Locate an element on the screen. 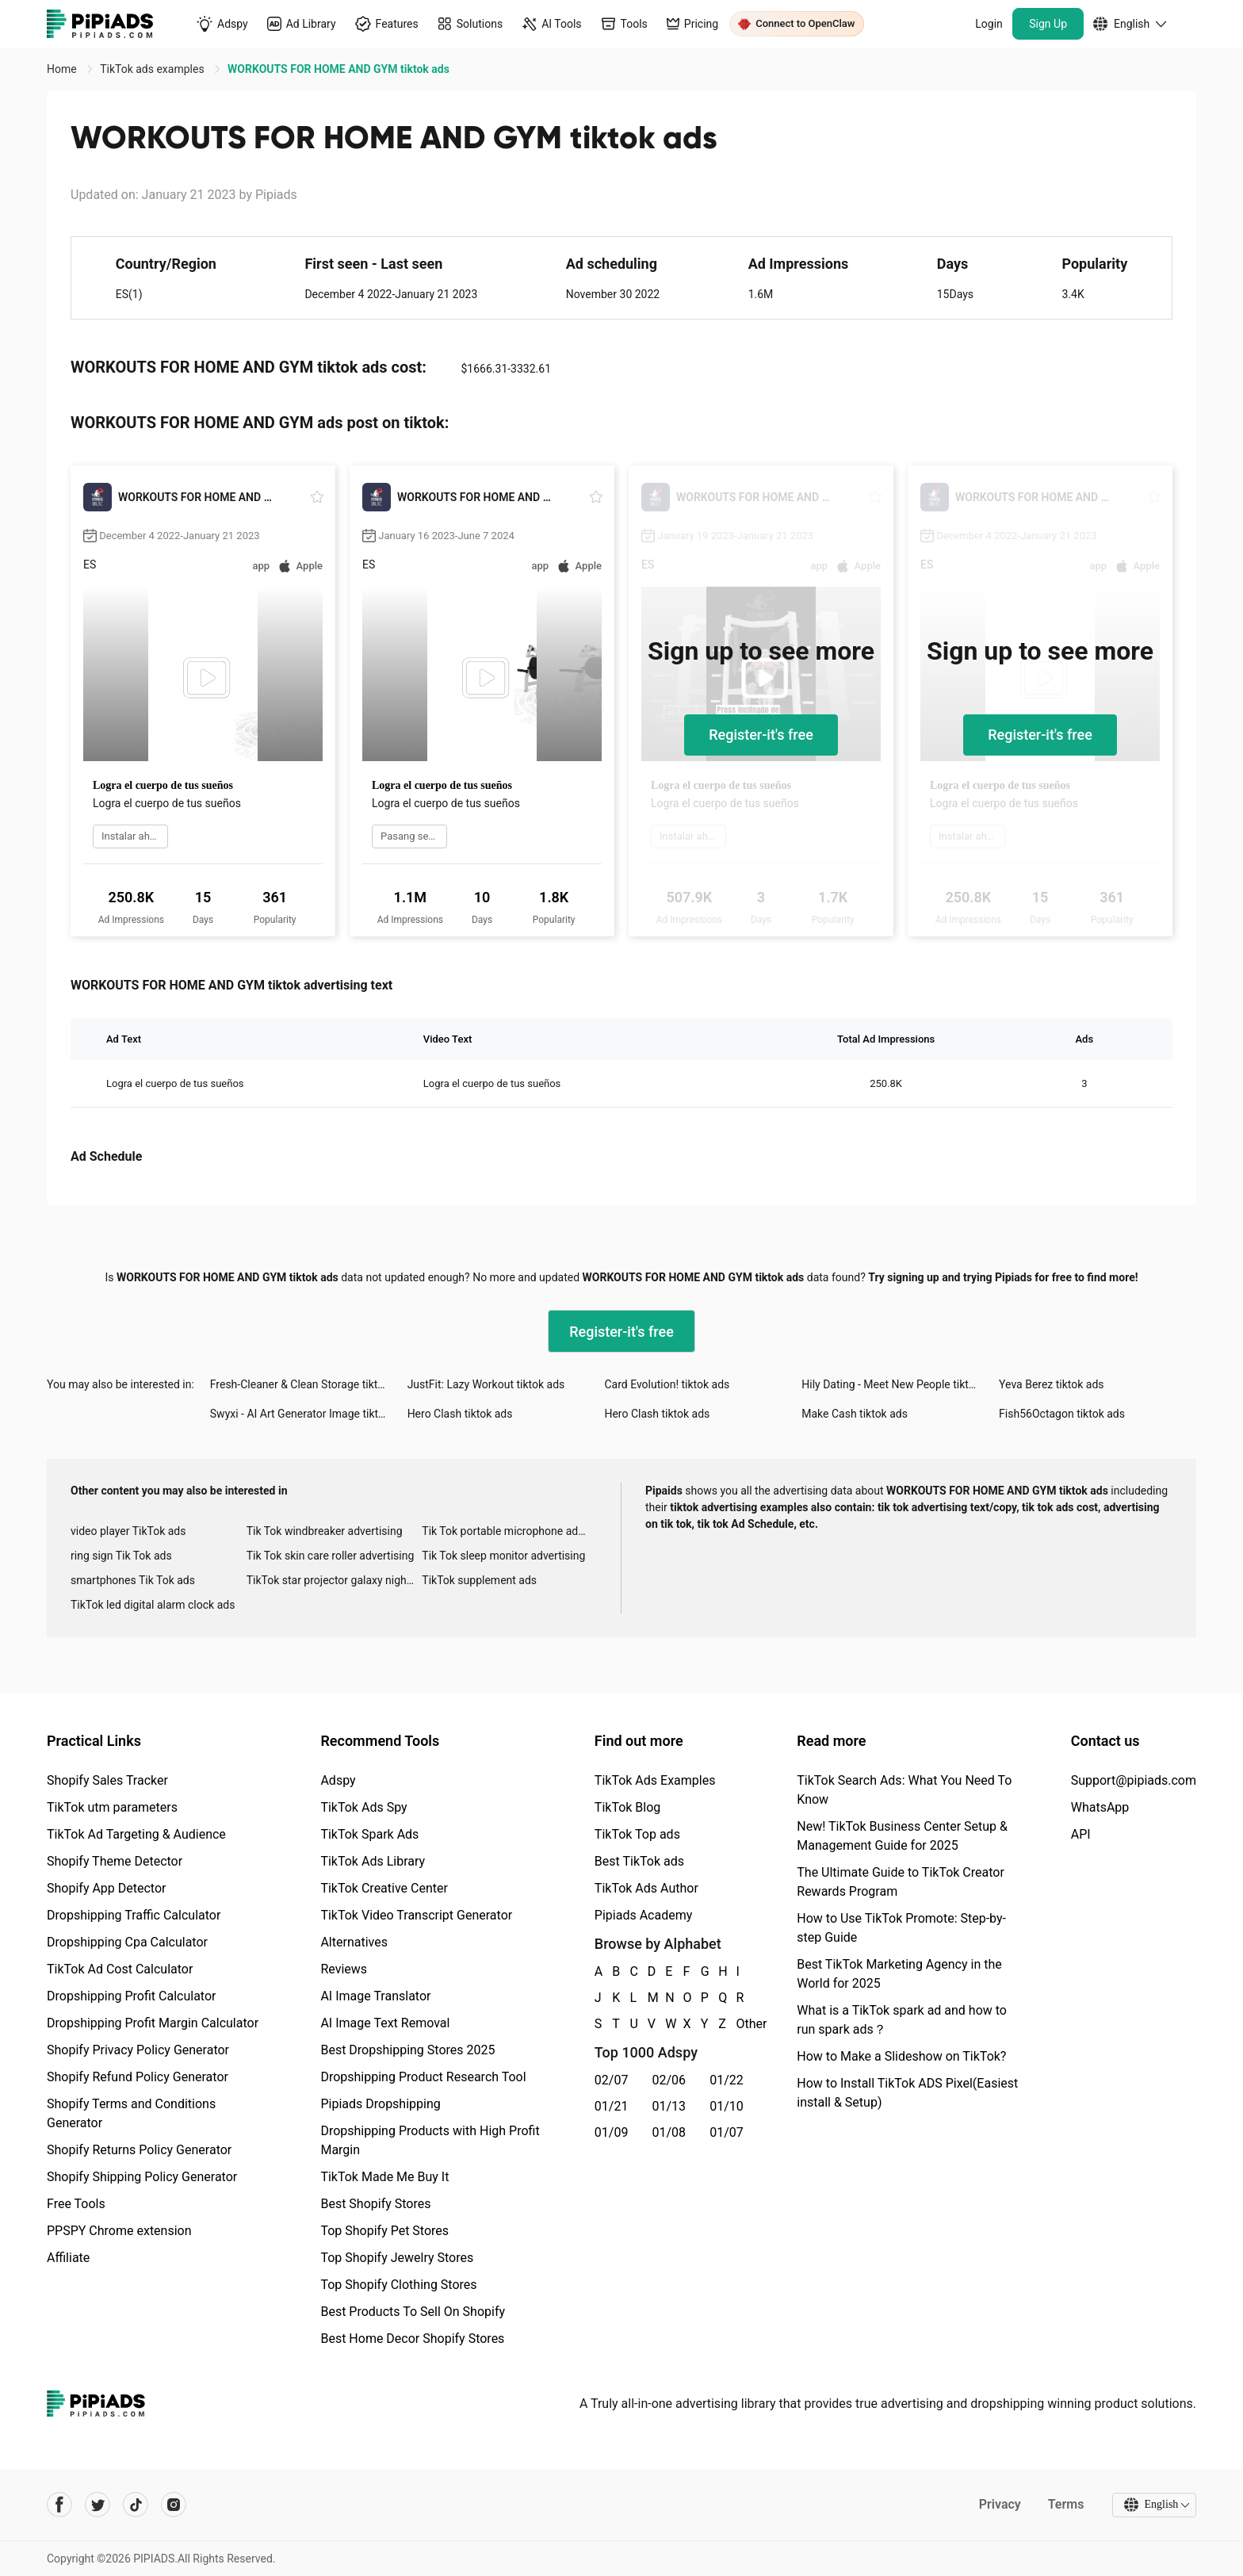 The width and height of the screenshot is (1243, 2576). API is located at coordinates (1081, 1834).